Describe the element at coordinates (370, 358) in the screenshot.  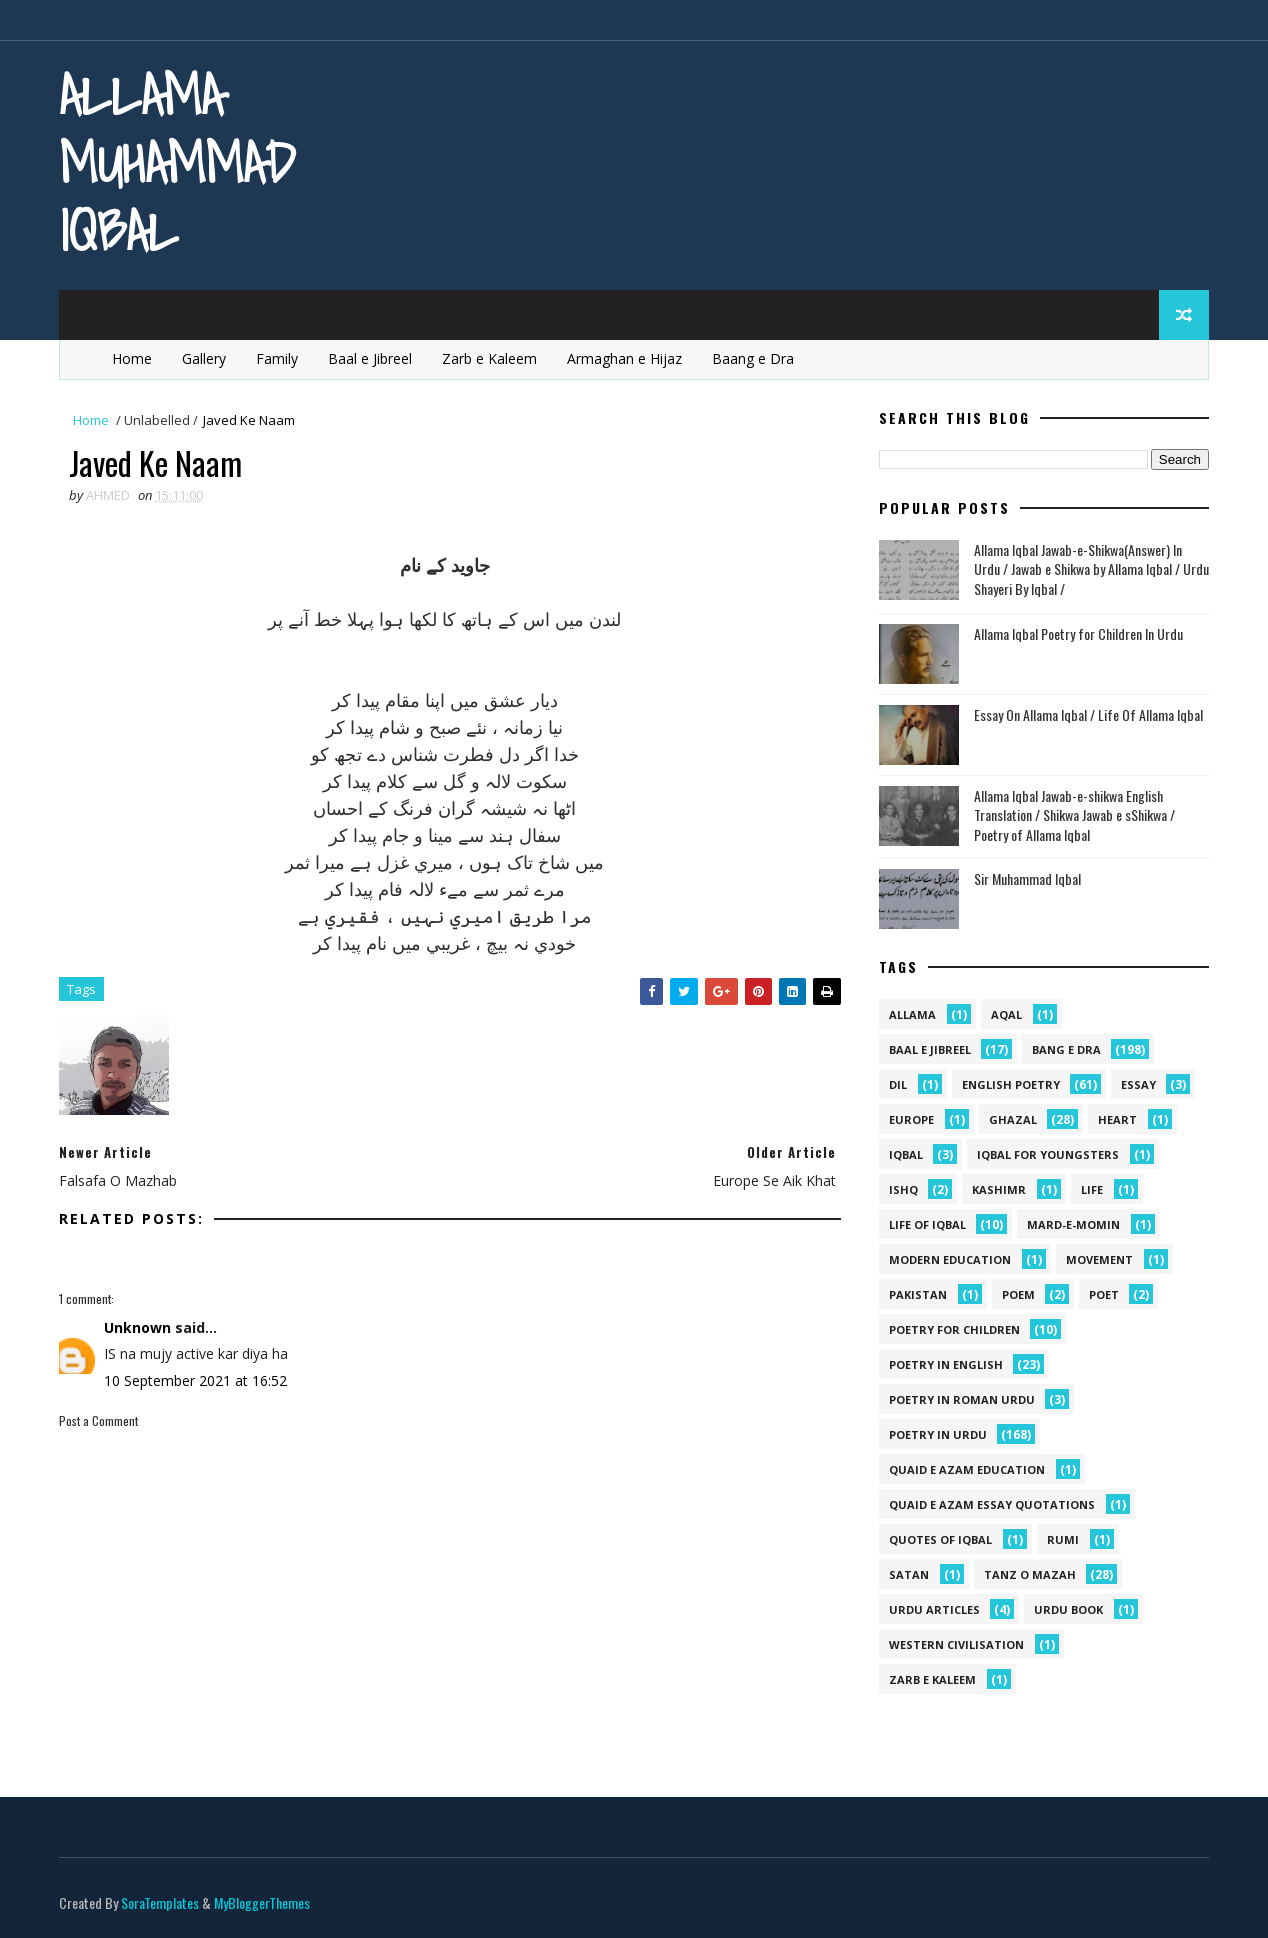
I see `Baal e Jibreel` at that location.